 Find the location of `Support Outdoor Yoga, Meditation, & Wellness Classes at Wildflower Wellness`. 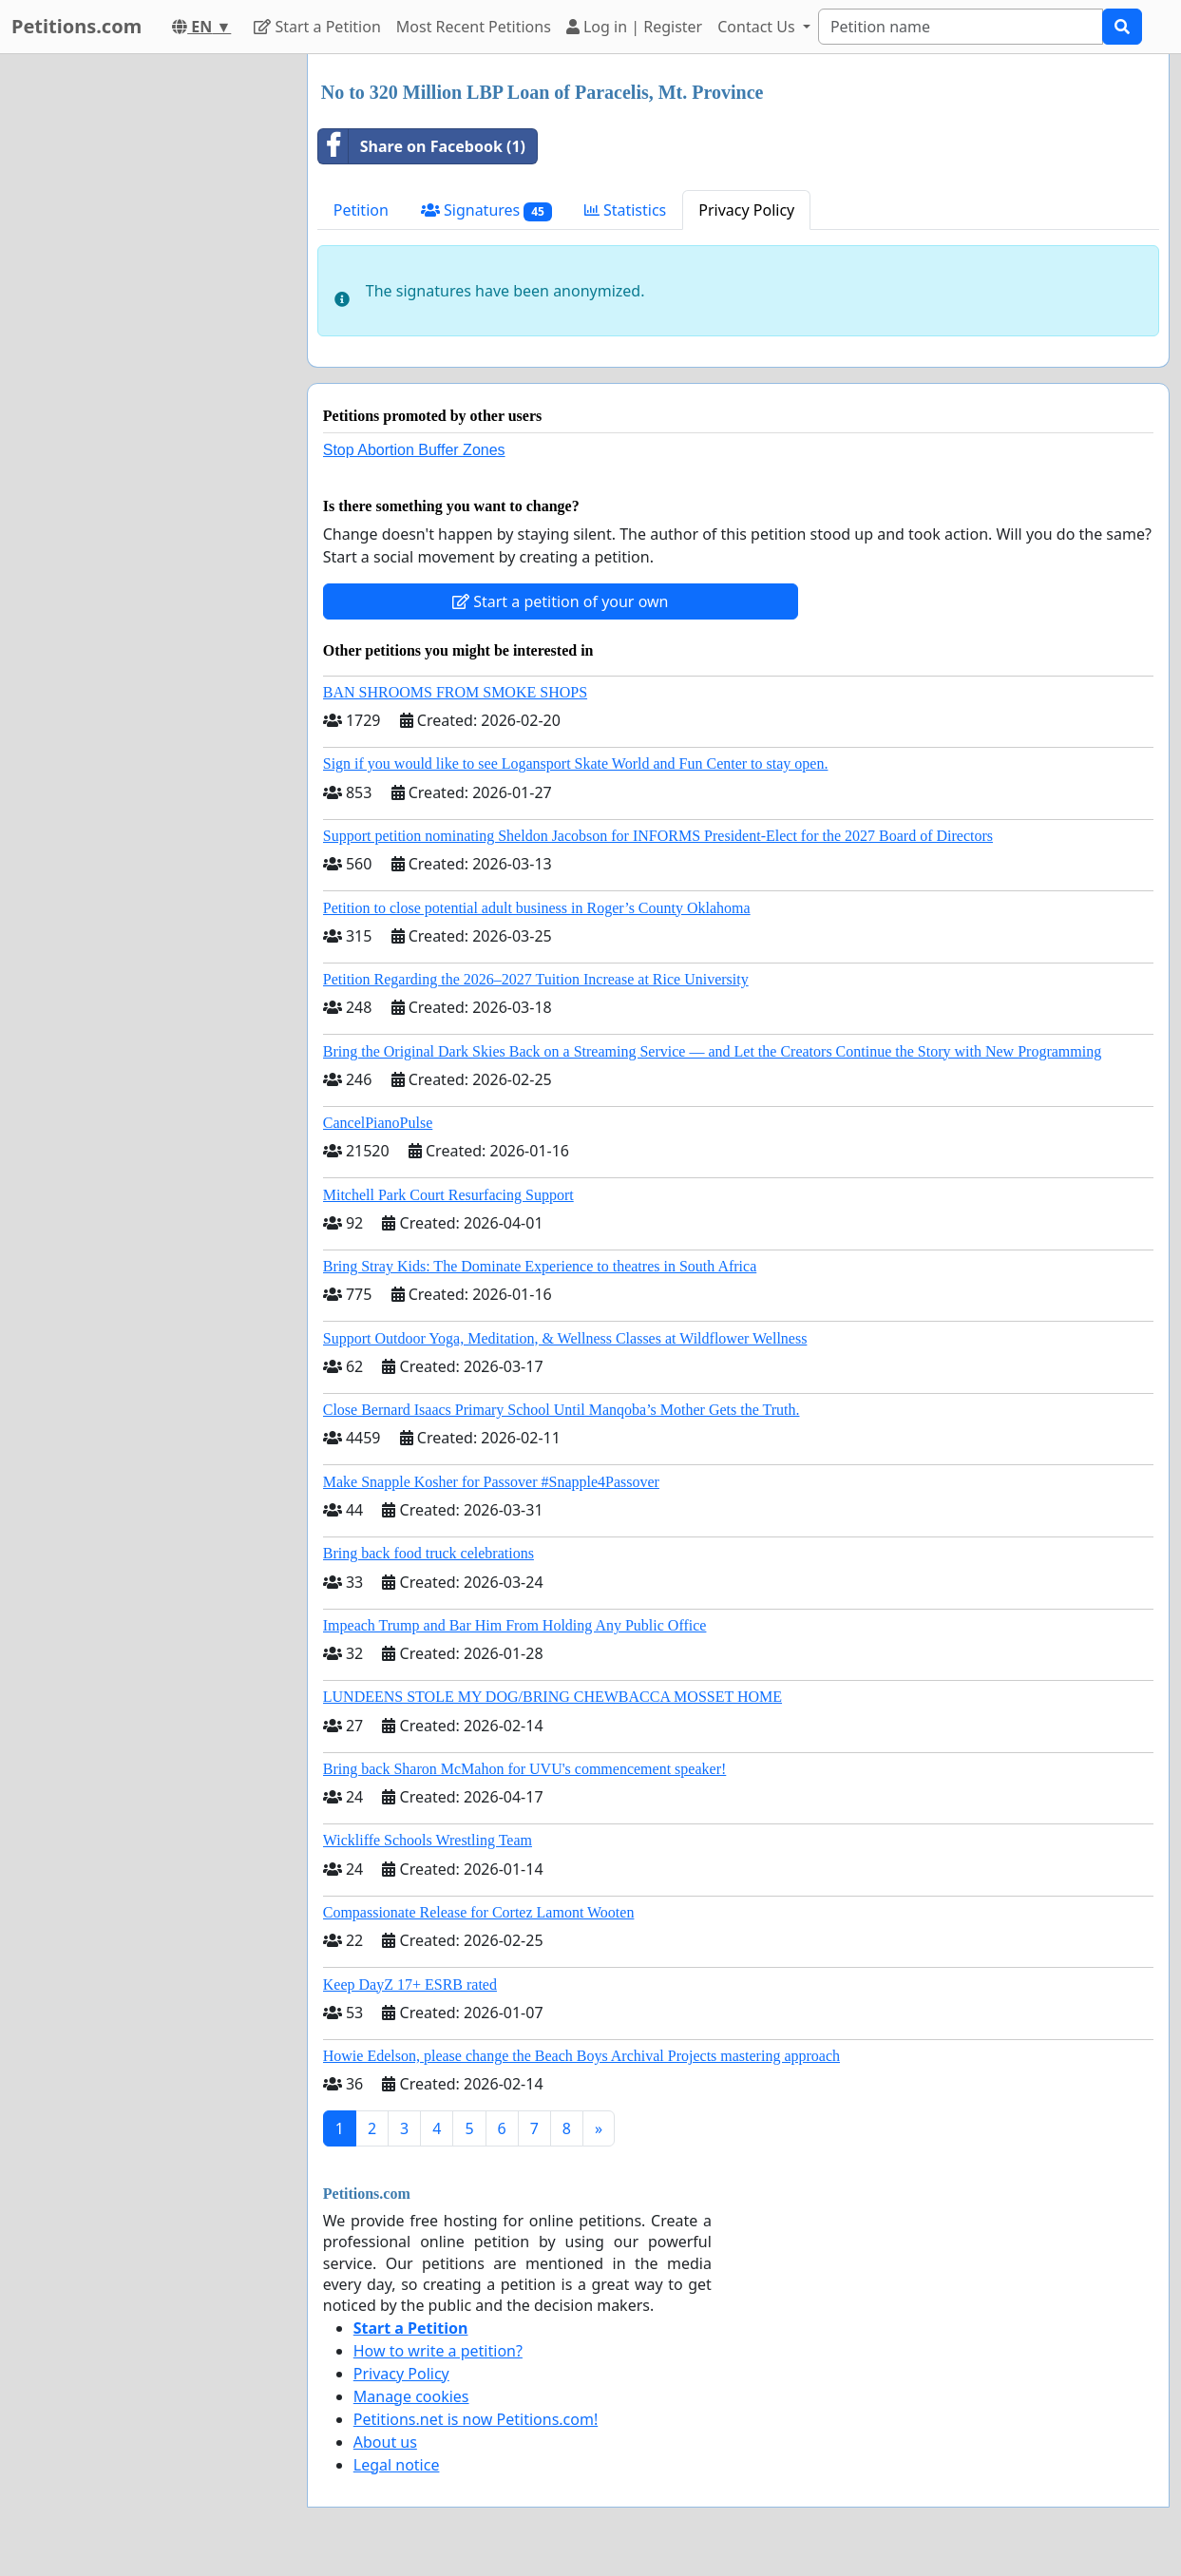

Support Outdoor Yoga, Meditation, & Wellness Classes at Wildflower Wellness is located at coordinates (565, 1338).